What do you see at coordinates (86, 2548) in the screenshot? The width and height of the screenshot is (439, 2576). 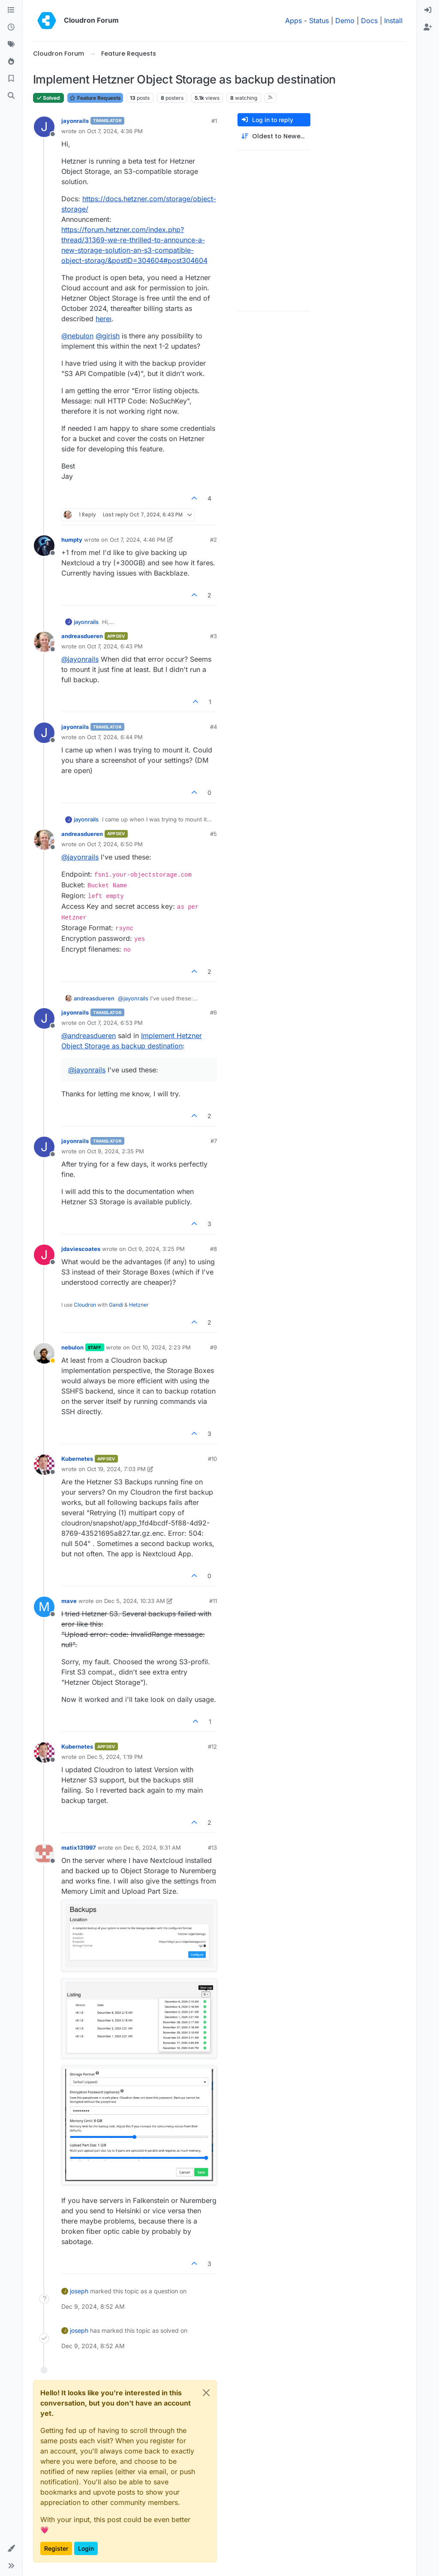 I see `Login` at bounding box center [86, 2548].